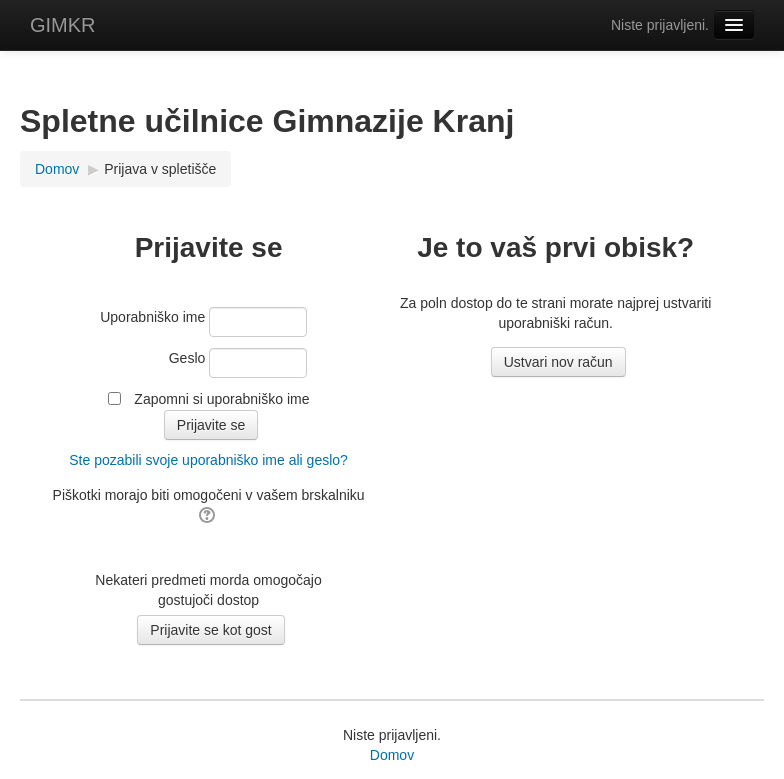 The height and width of the screenshot is (779, 784). What do you see at coordinates (392, 755) in the screenshot?
I see `Domov` at bounding box center [392, 755].